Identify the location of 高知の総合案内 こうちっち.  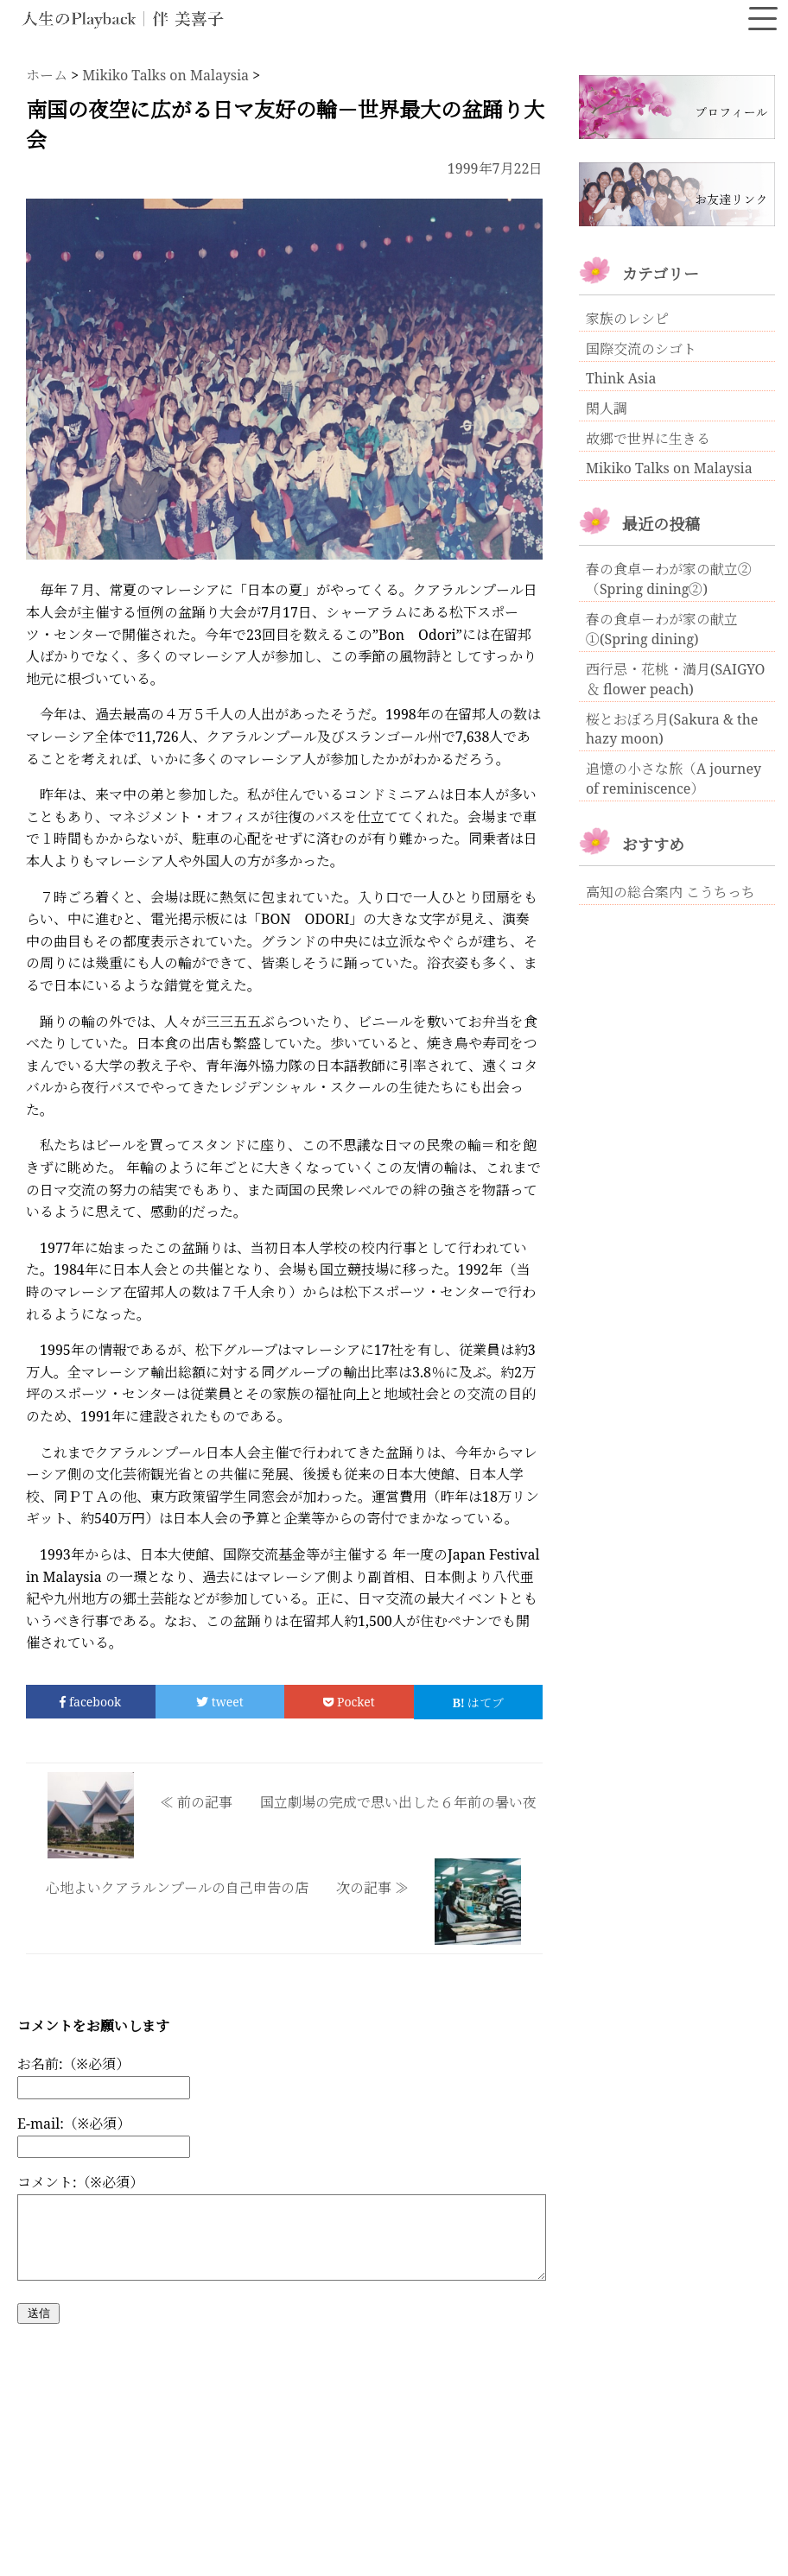
(670, 892).